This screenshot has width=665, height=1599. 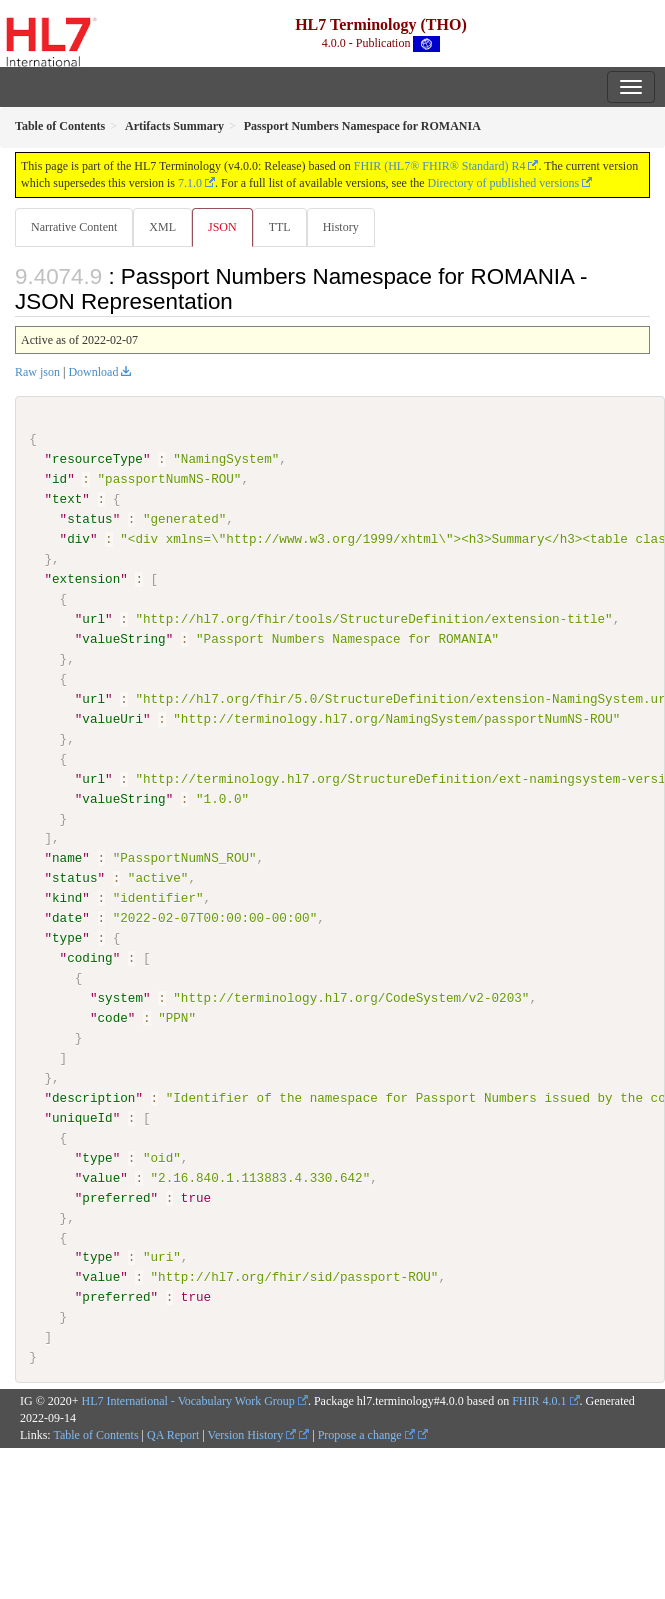 What do you see at coordinates (190, 183) in the screenshot?
I see `7.1.0` at bounding box center [190, 183].